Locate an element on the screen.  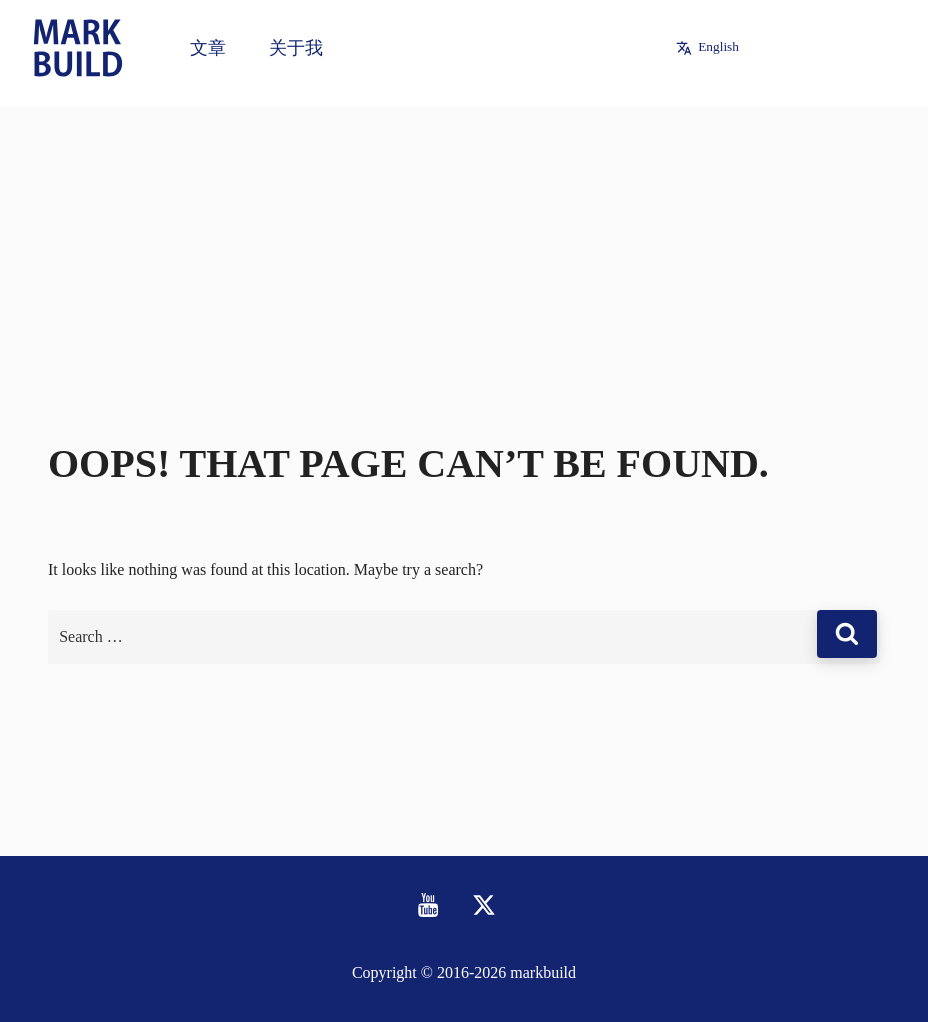
English is located at coordinates (718, 46).